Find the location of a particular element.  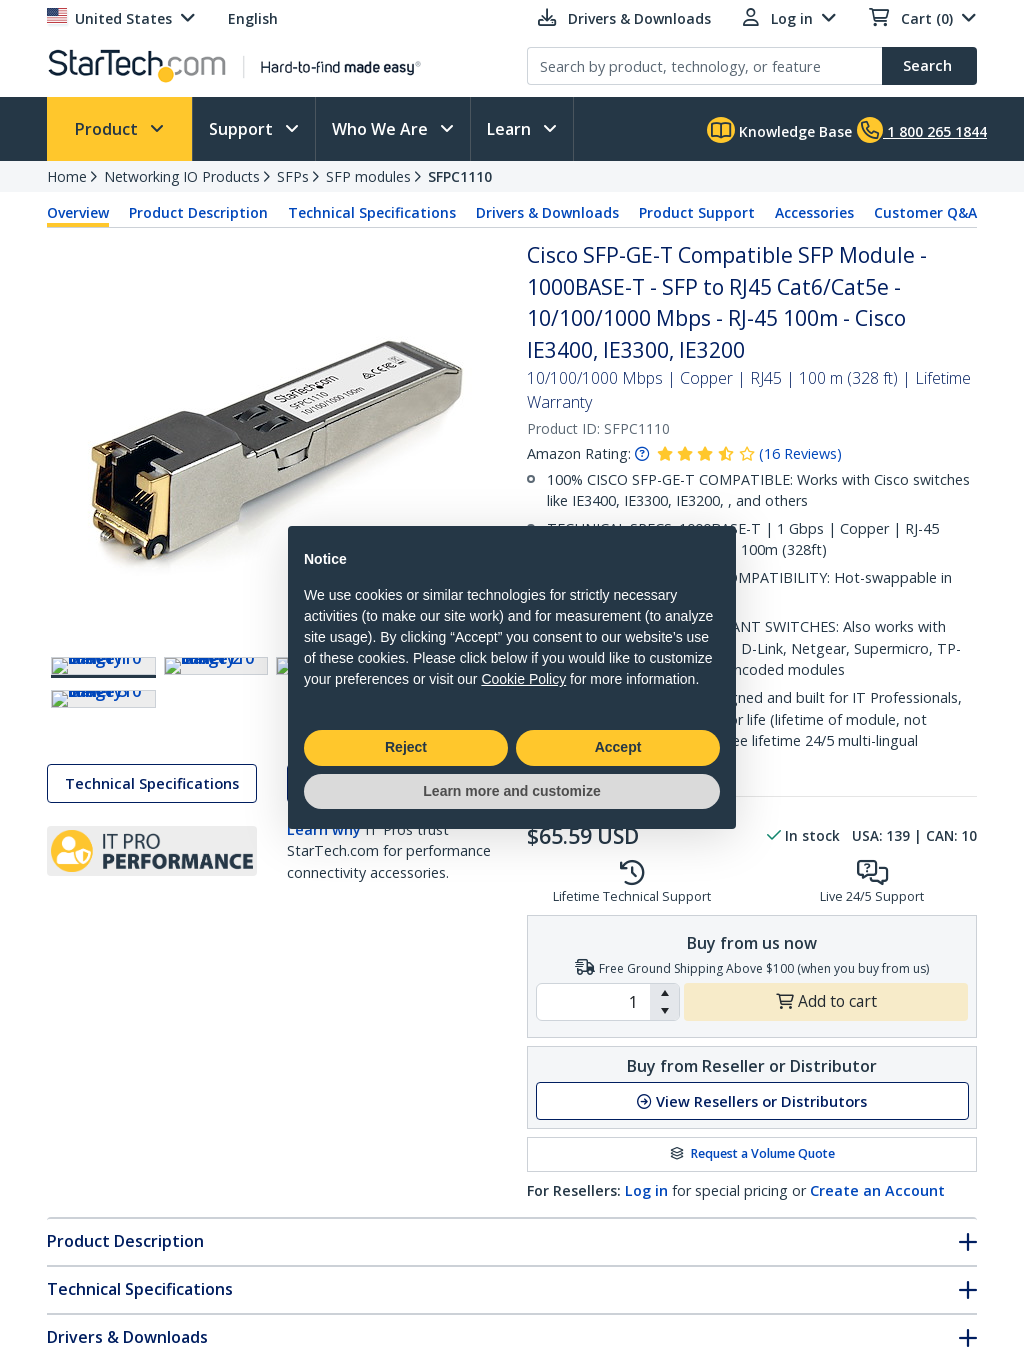

SFP modules is located at coordinates (368, 176).